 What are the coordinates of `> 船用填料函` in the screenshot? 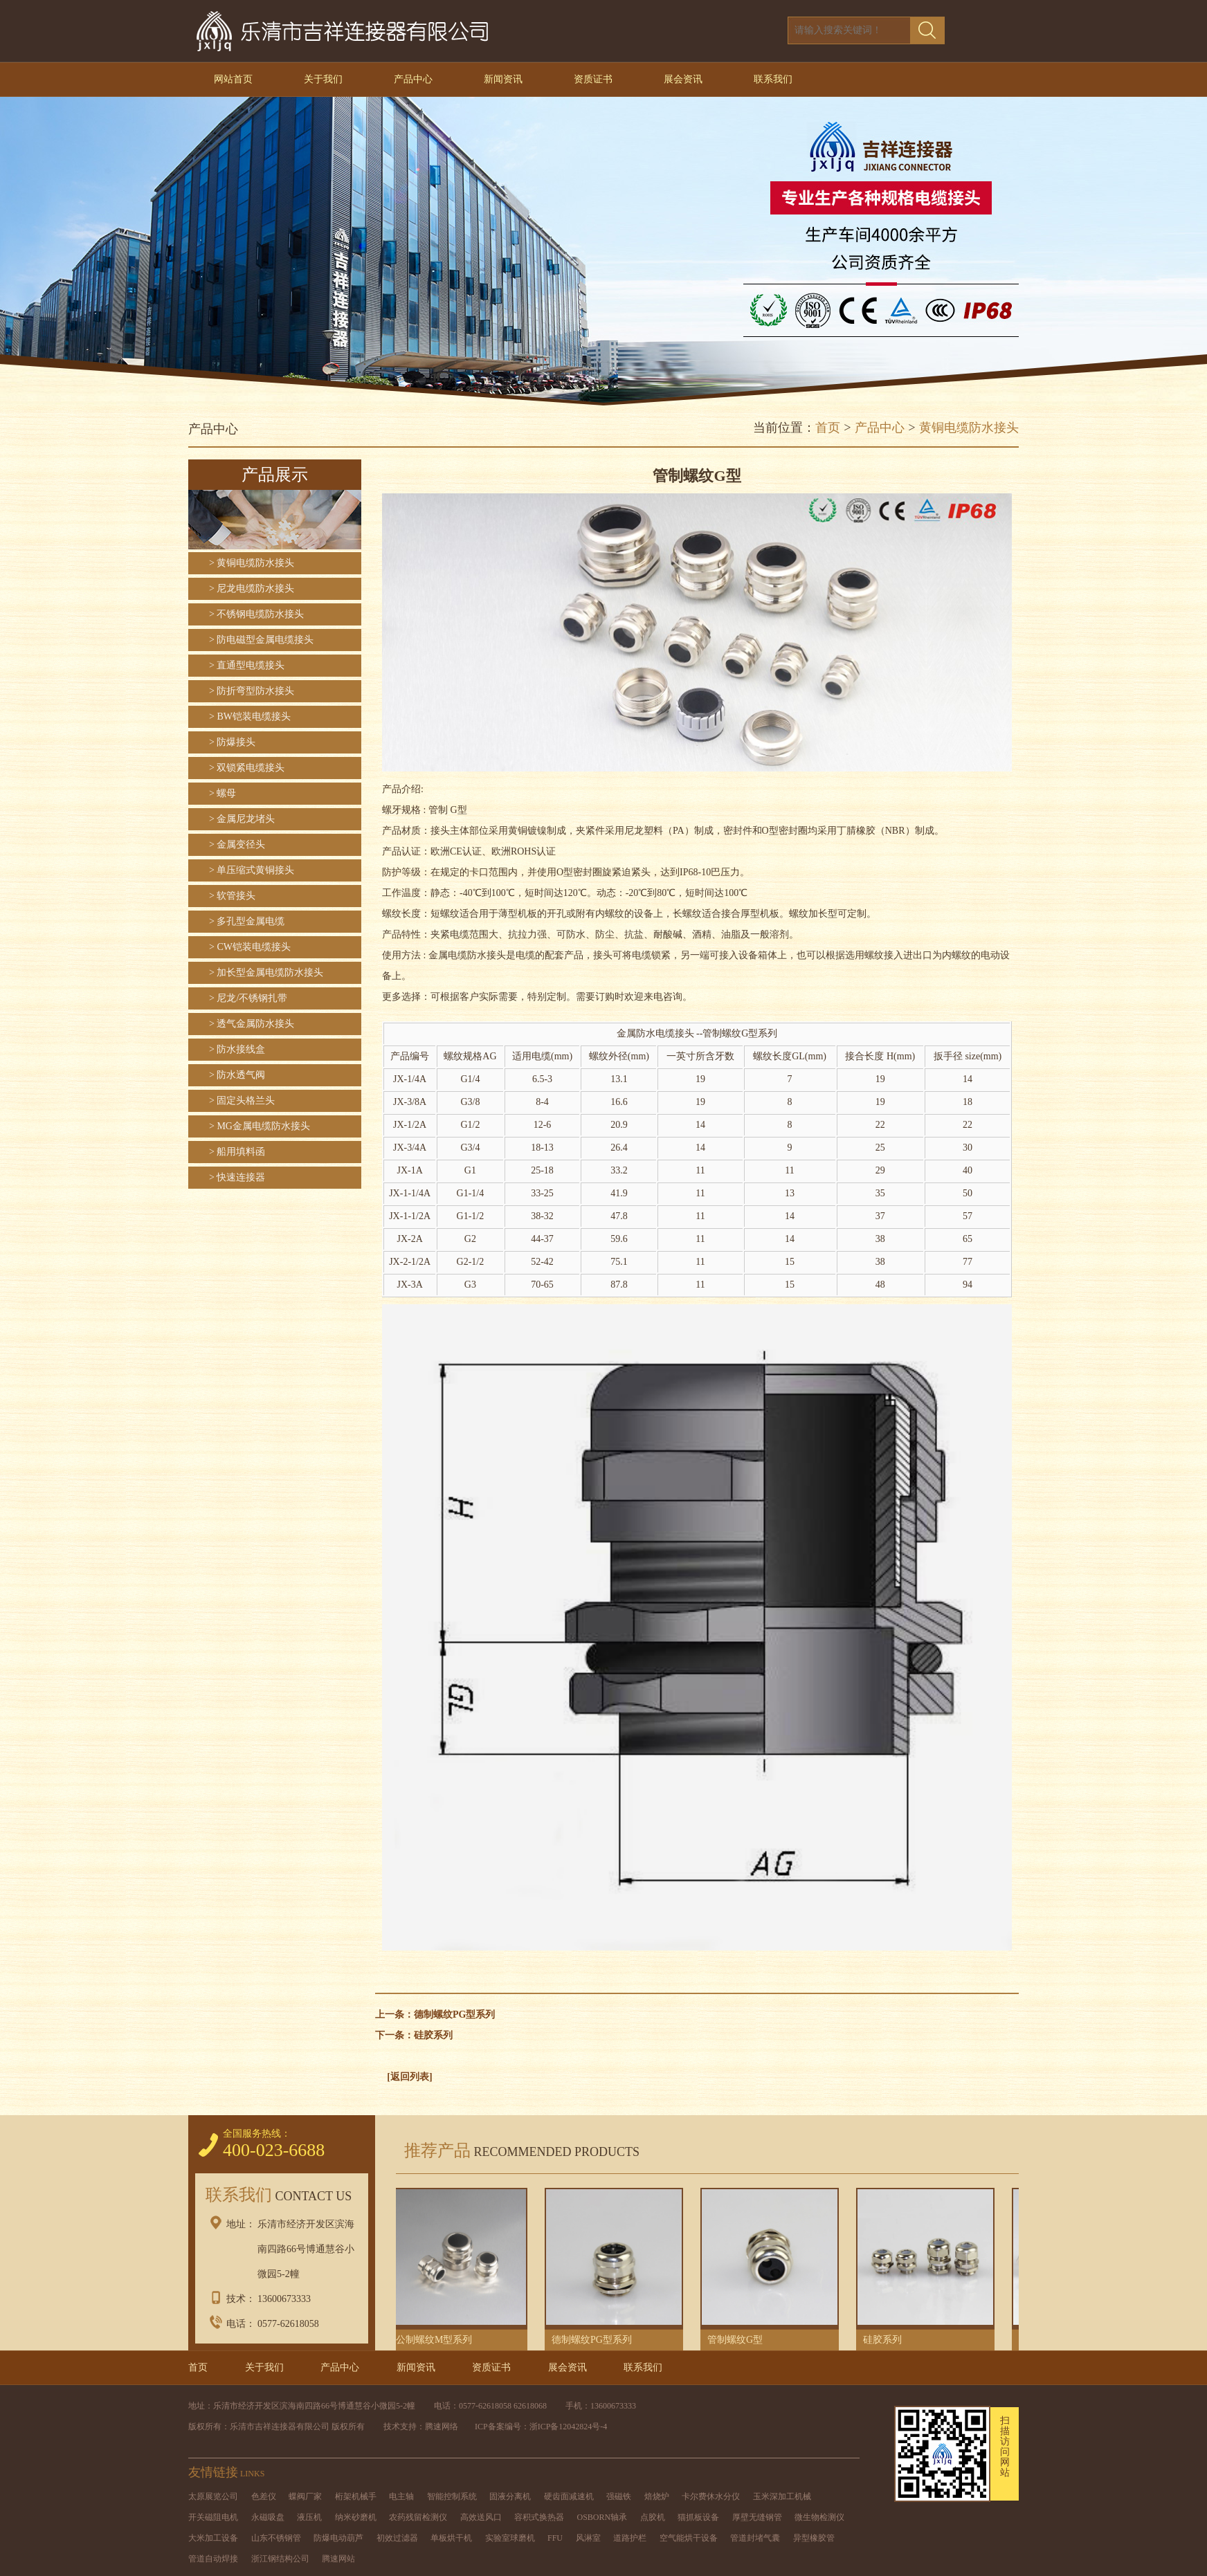 It's located at (237, 1152).